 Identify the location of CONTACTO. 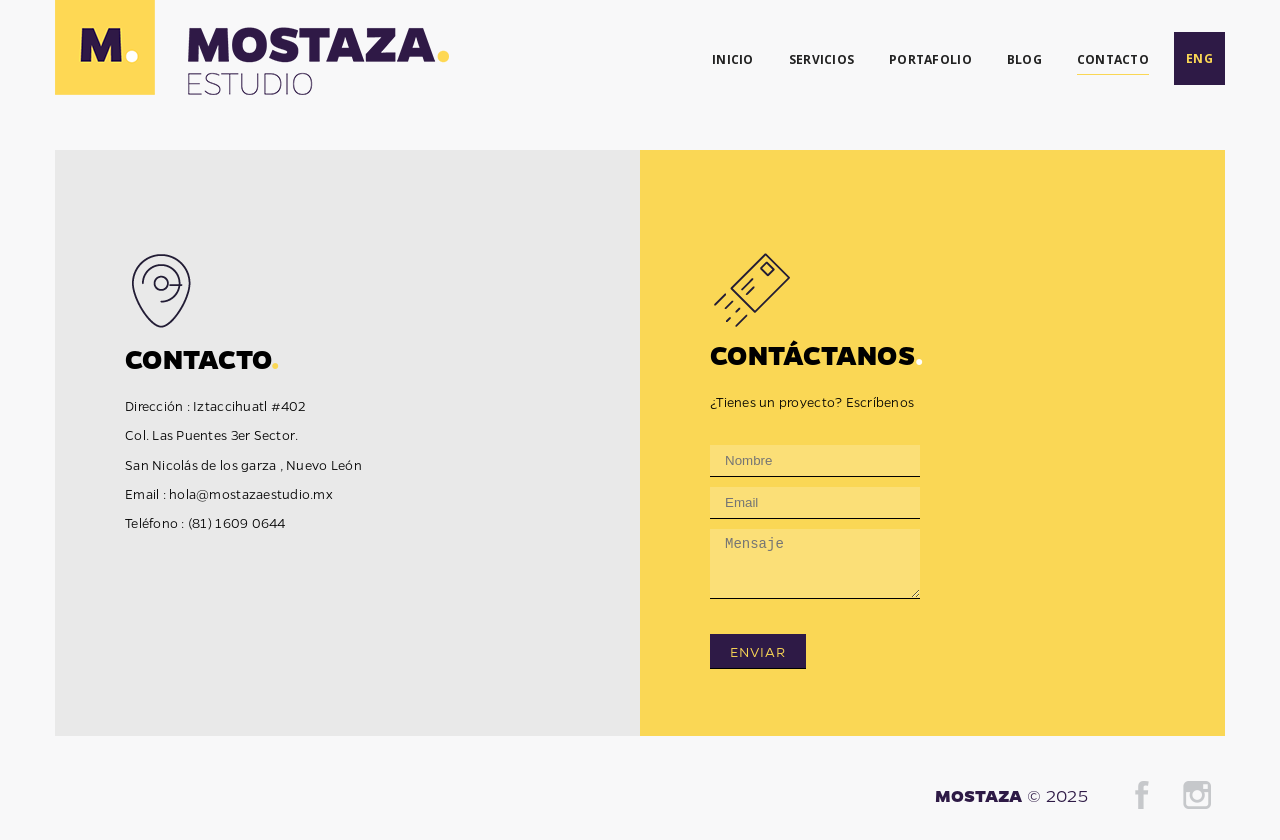
(1113, 59).